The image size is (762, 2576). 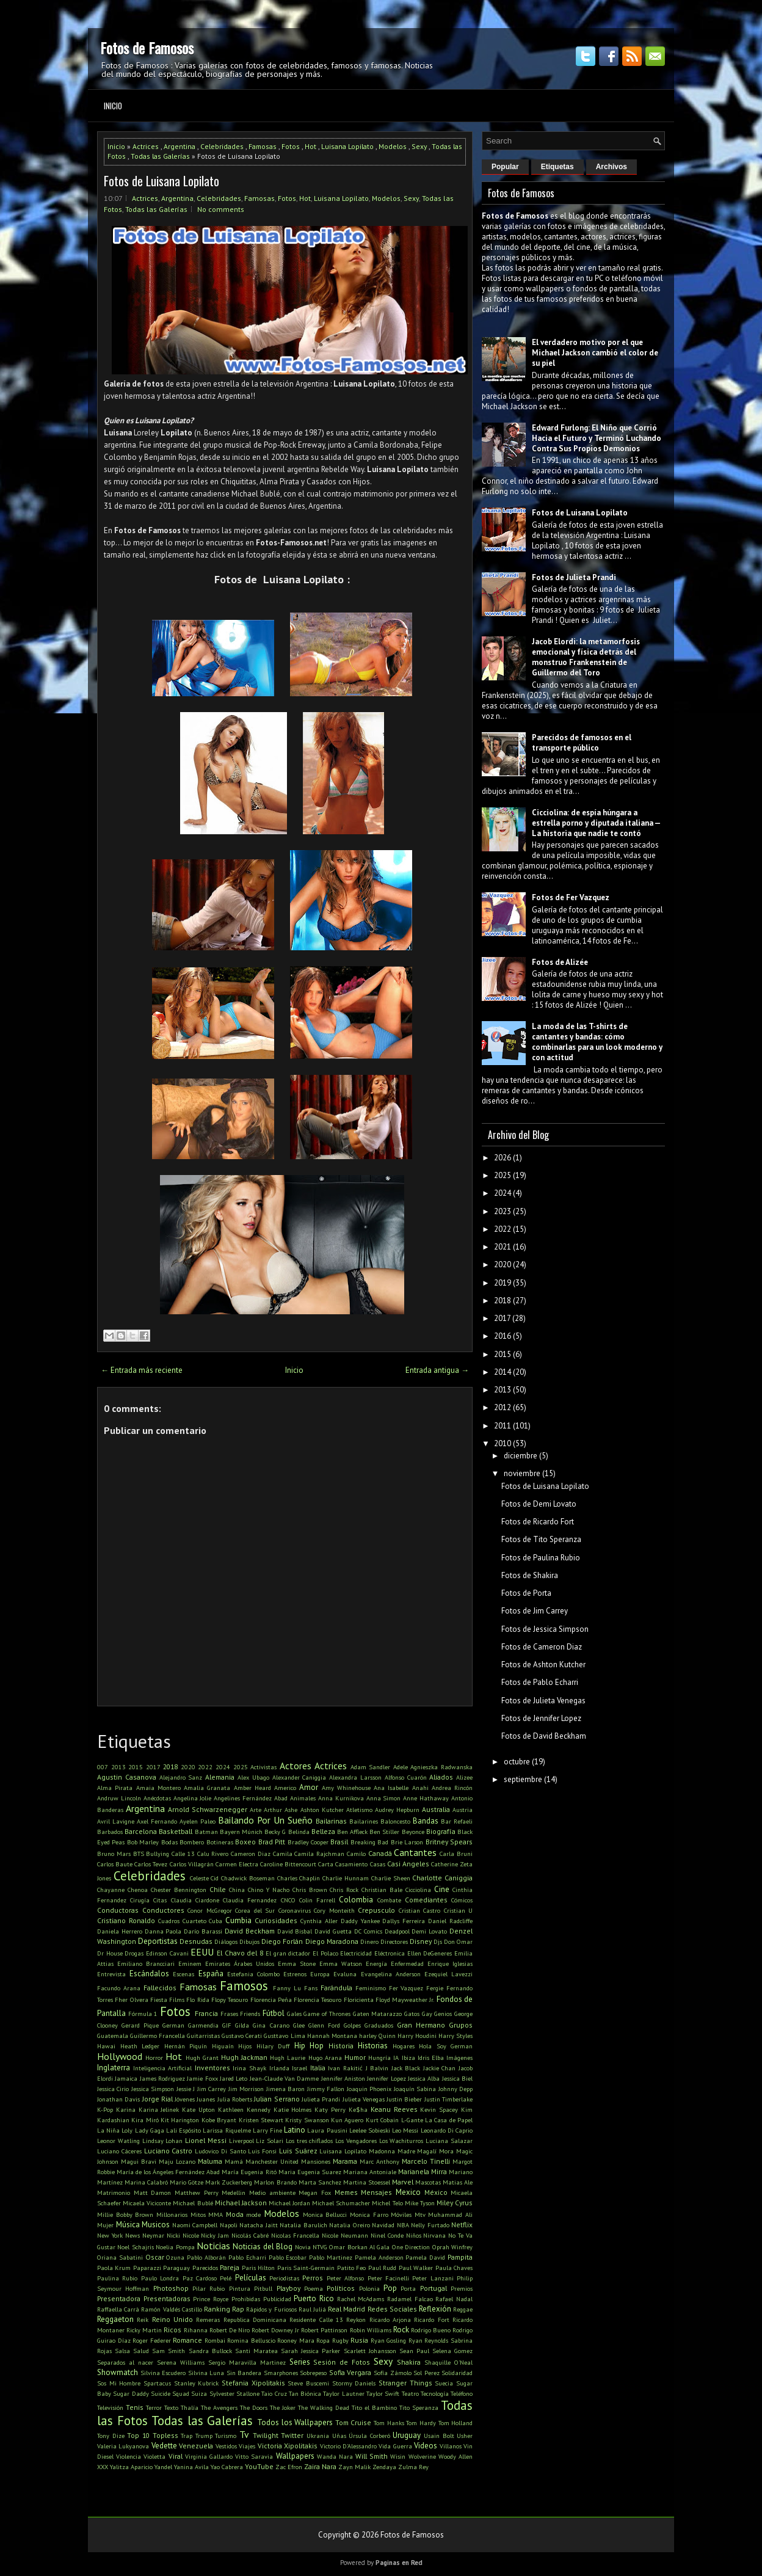 I want to click on Cirugía, so click(x=140, y=1900).